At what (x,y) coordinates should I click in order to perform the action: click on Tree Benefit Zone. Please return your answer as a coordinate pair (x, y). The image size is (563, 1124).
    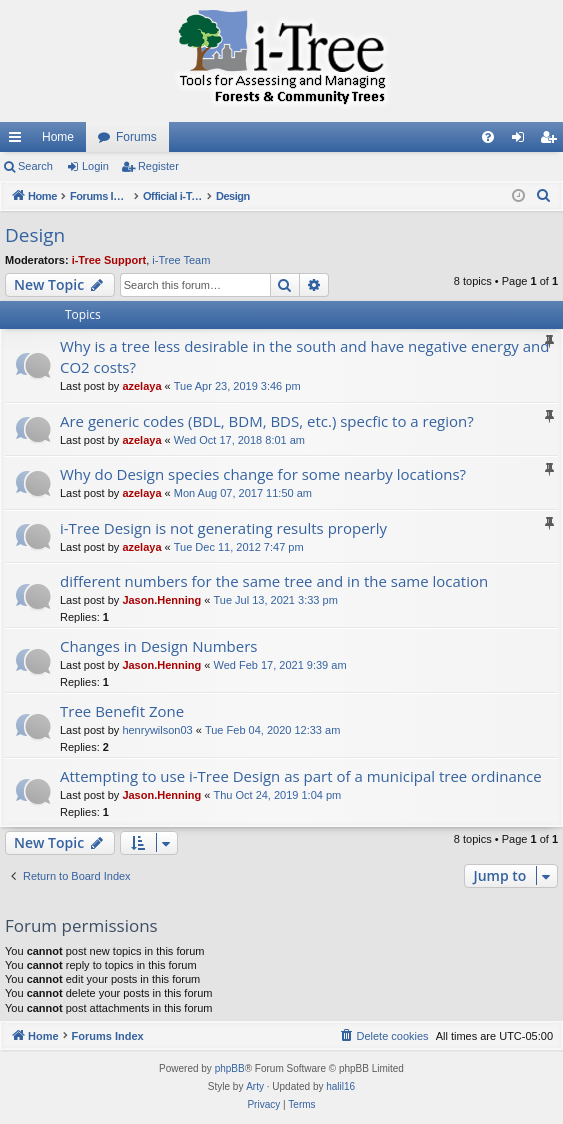
    Looking at the image, I should click on (122, 711).